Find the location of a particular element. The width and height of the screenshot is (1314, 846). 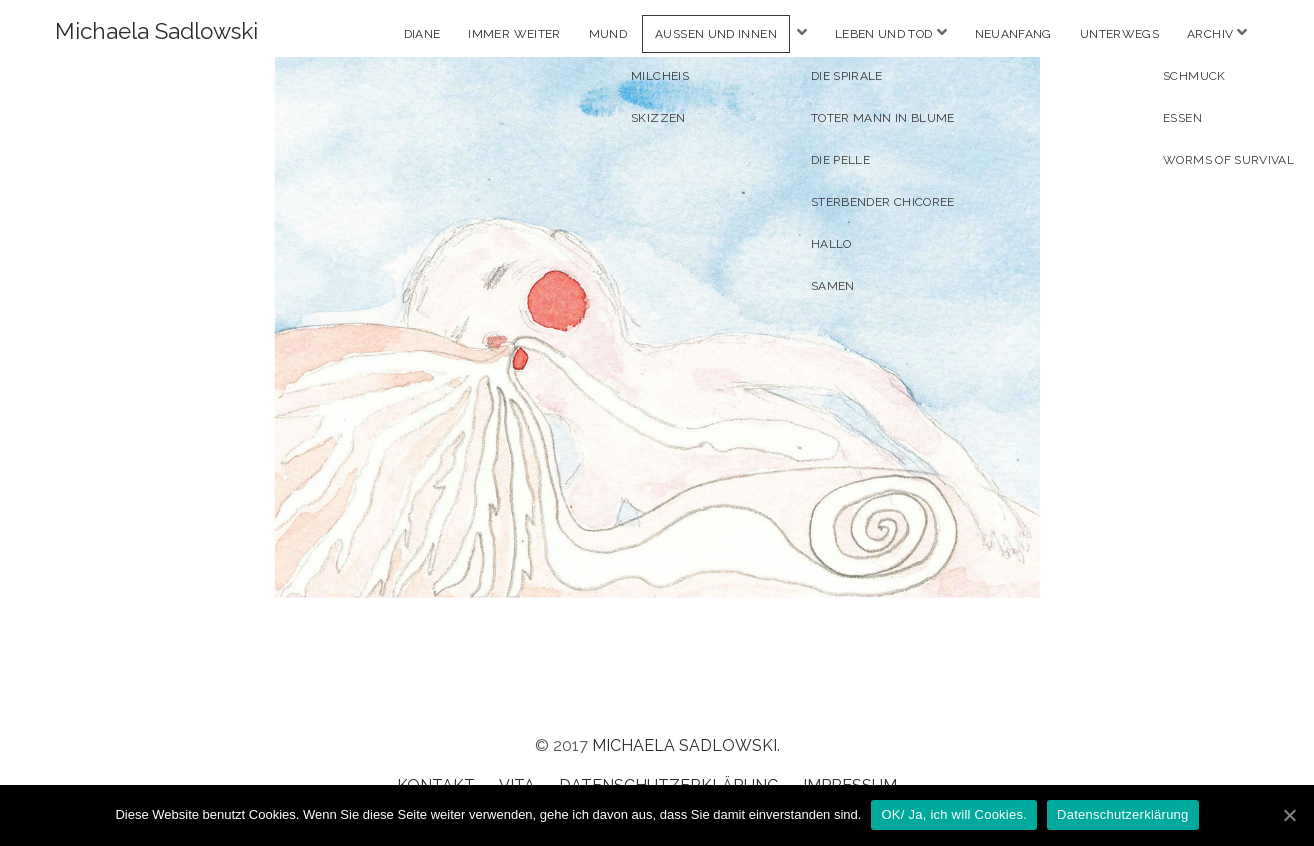

Aussen und Innen is located at coordinates (716, 34).